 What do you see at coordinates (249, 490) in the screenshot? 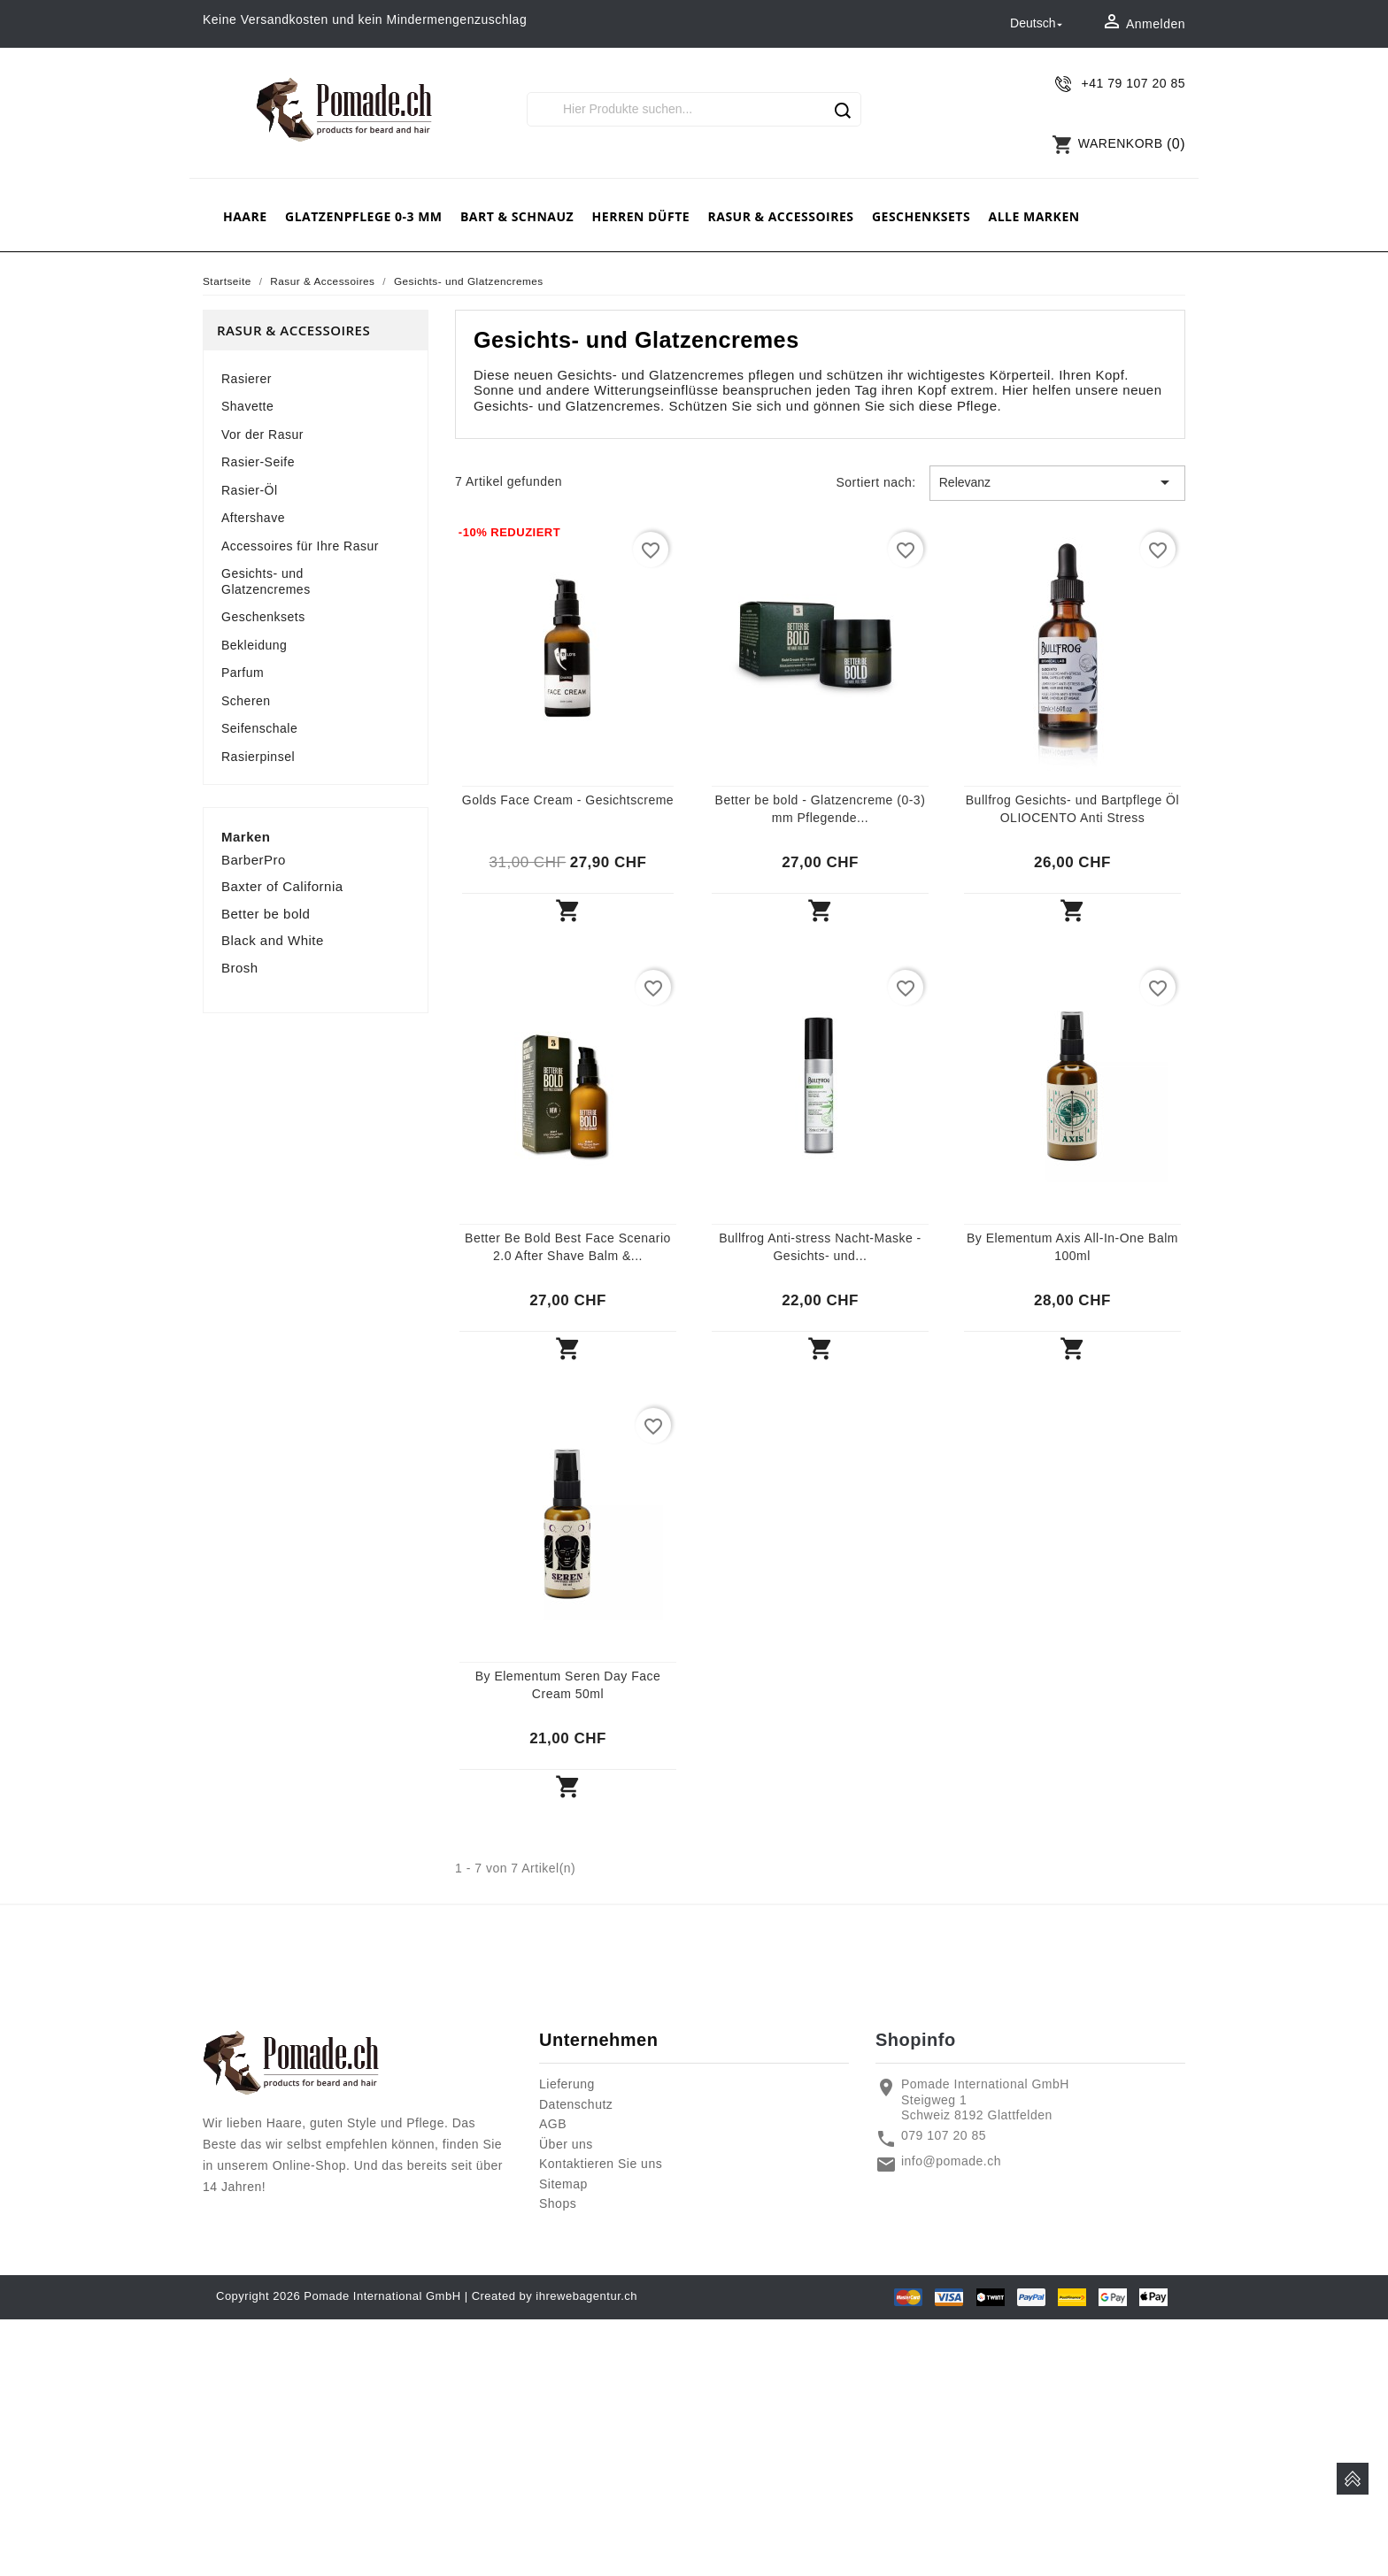
I see `Rasier-Öl` at bounding box center [249, 490].